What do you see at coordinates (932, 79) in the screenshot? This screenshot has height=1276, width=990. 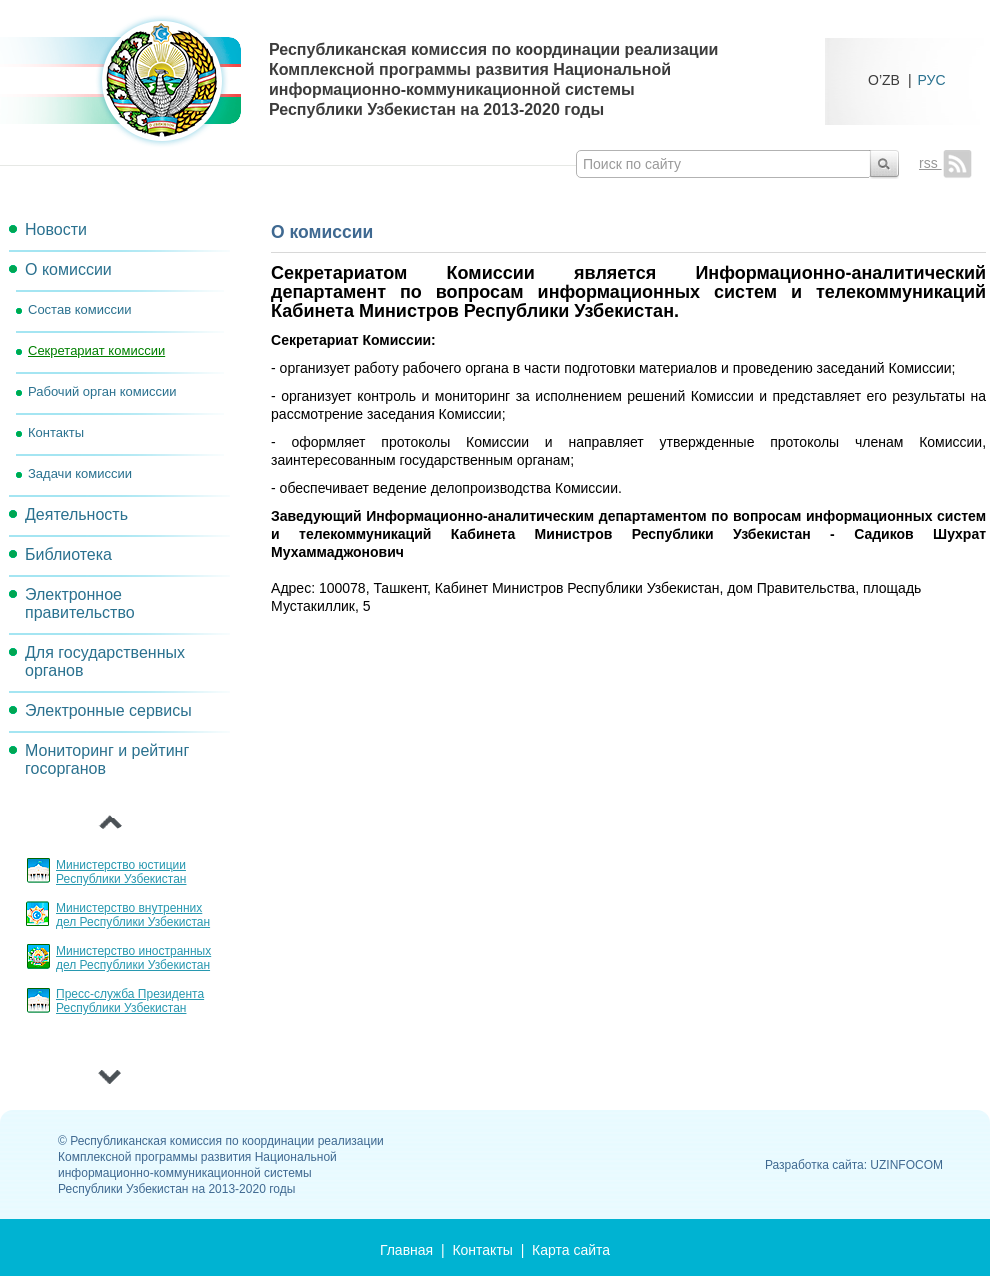 I see `РУС` at bounding box center [932, 79].